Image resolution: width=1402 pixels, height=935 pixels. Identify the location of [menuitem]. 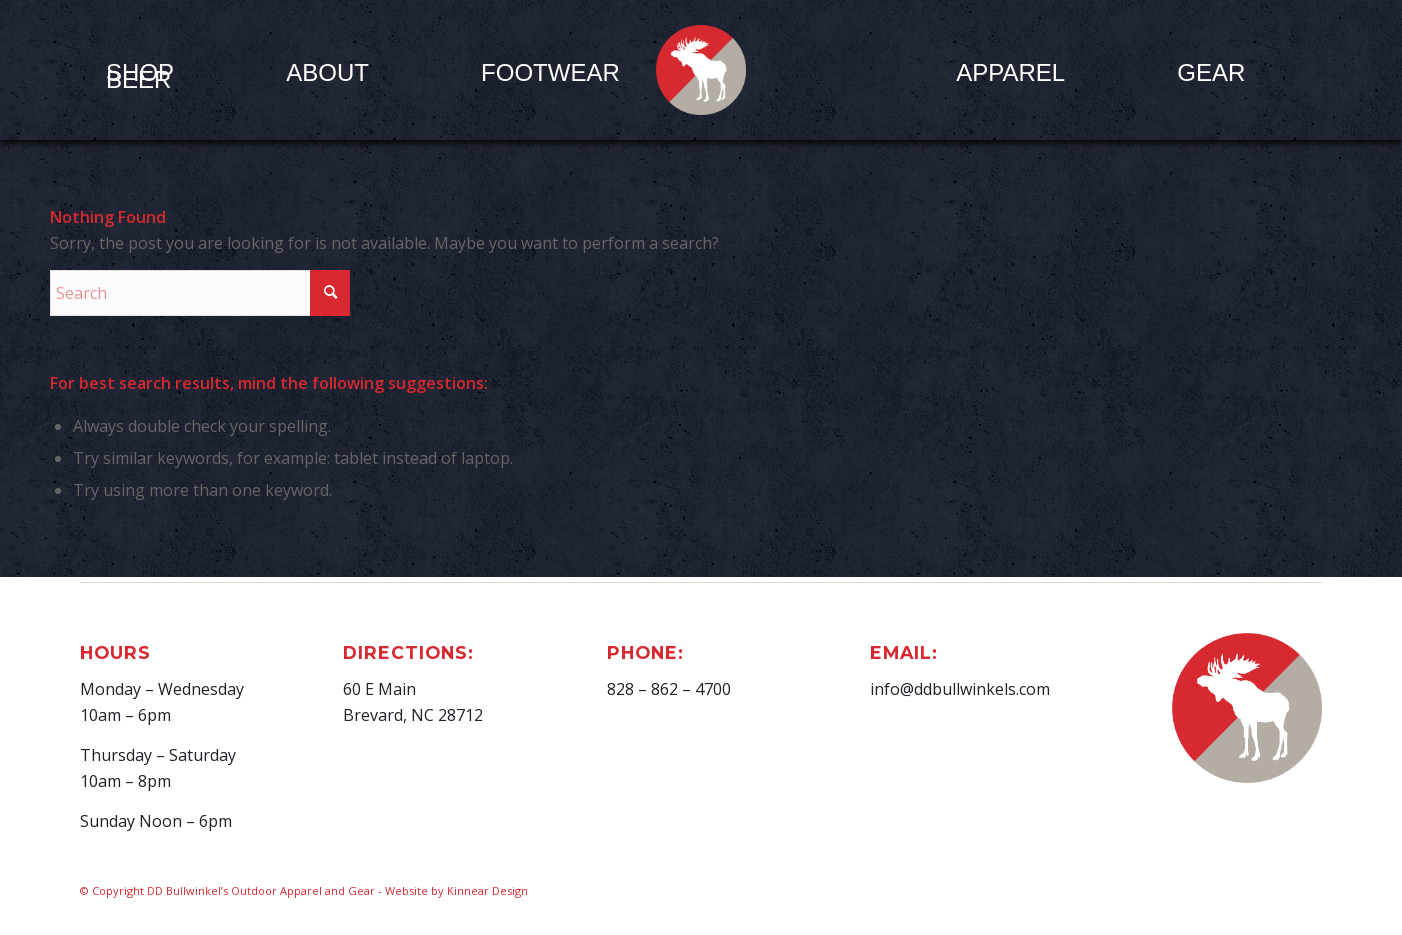
(327, 72).